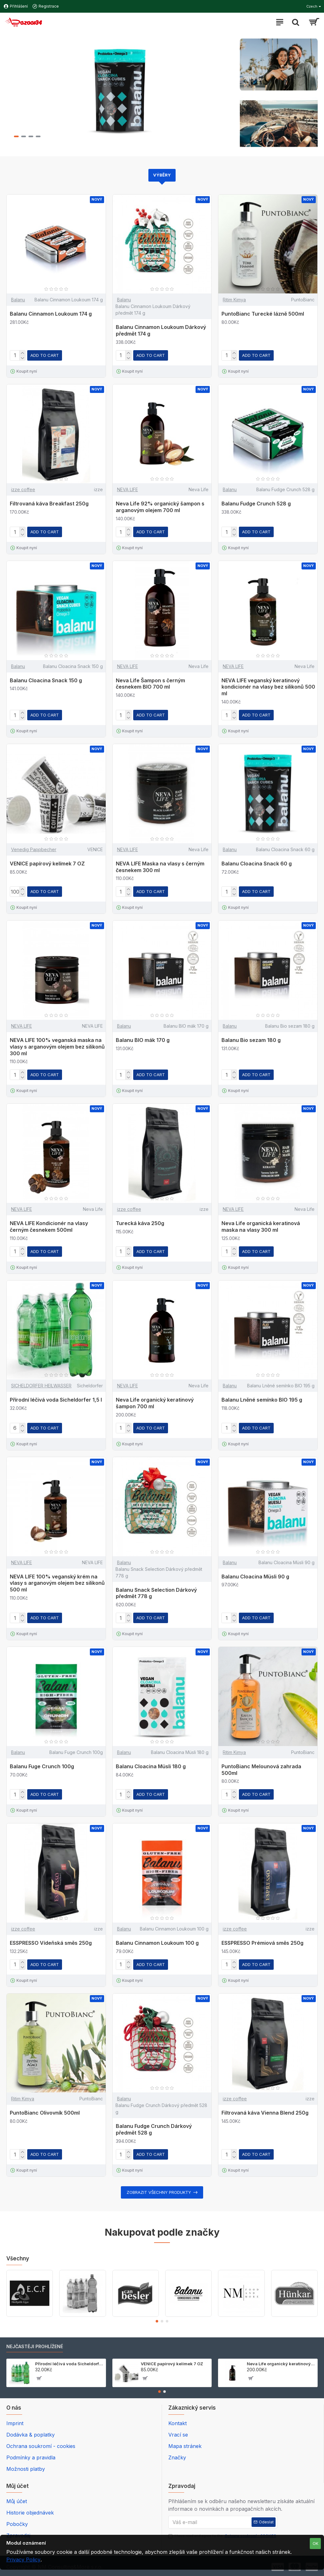 The image size is (324, 2576). What do you see at coordinates (51, 1943) in the screenshot?
I see `ESSPRESSO Vídeňská směs 250g` at bounding box center [51, 1943].